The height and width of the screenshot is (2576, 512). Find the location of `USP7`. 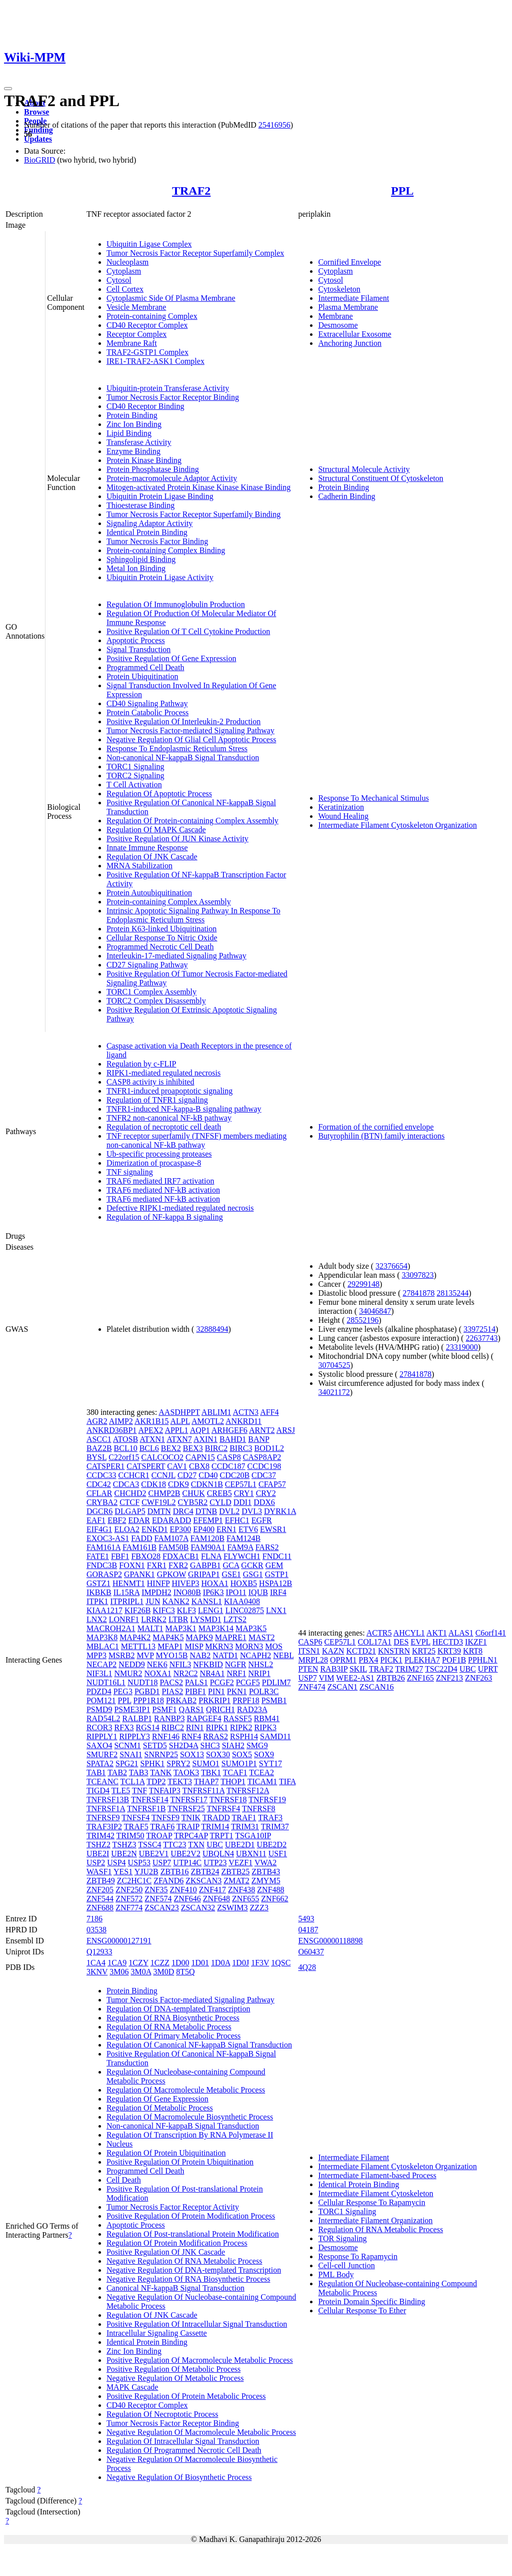

USP7 is located at coordinates (161, 1862).